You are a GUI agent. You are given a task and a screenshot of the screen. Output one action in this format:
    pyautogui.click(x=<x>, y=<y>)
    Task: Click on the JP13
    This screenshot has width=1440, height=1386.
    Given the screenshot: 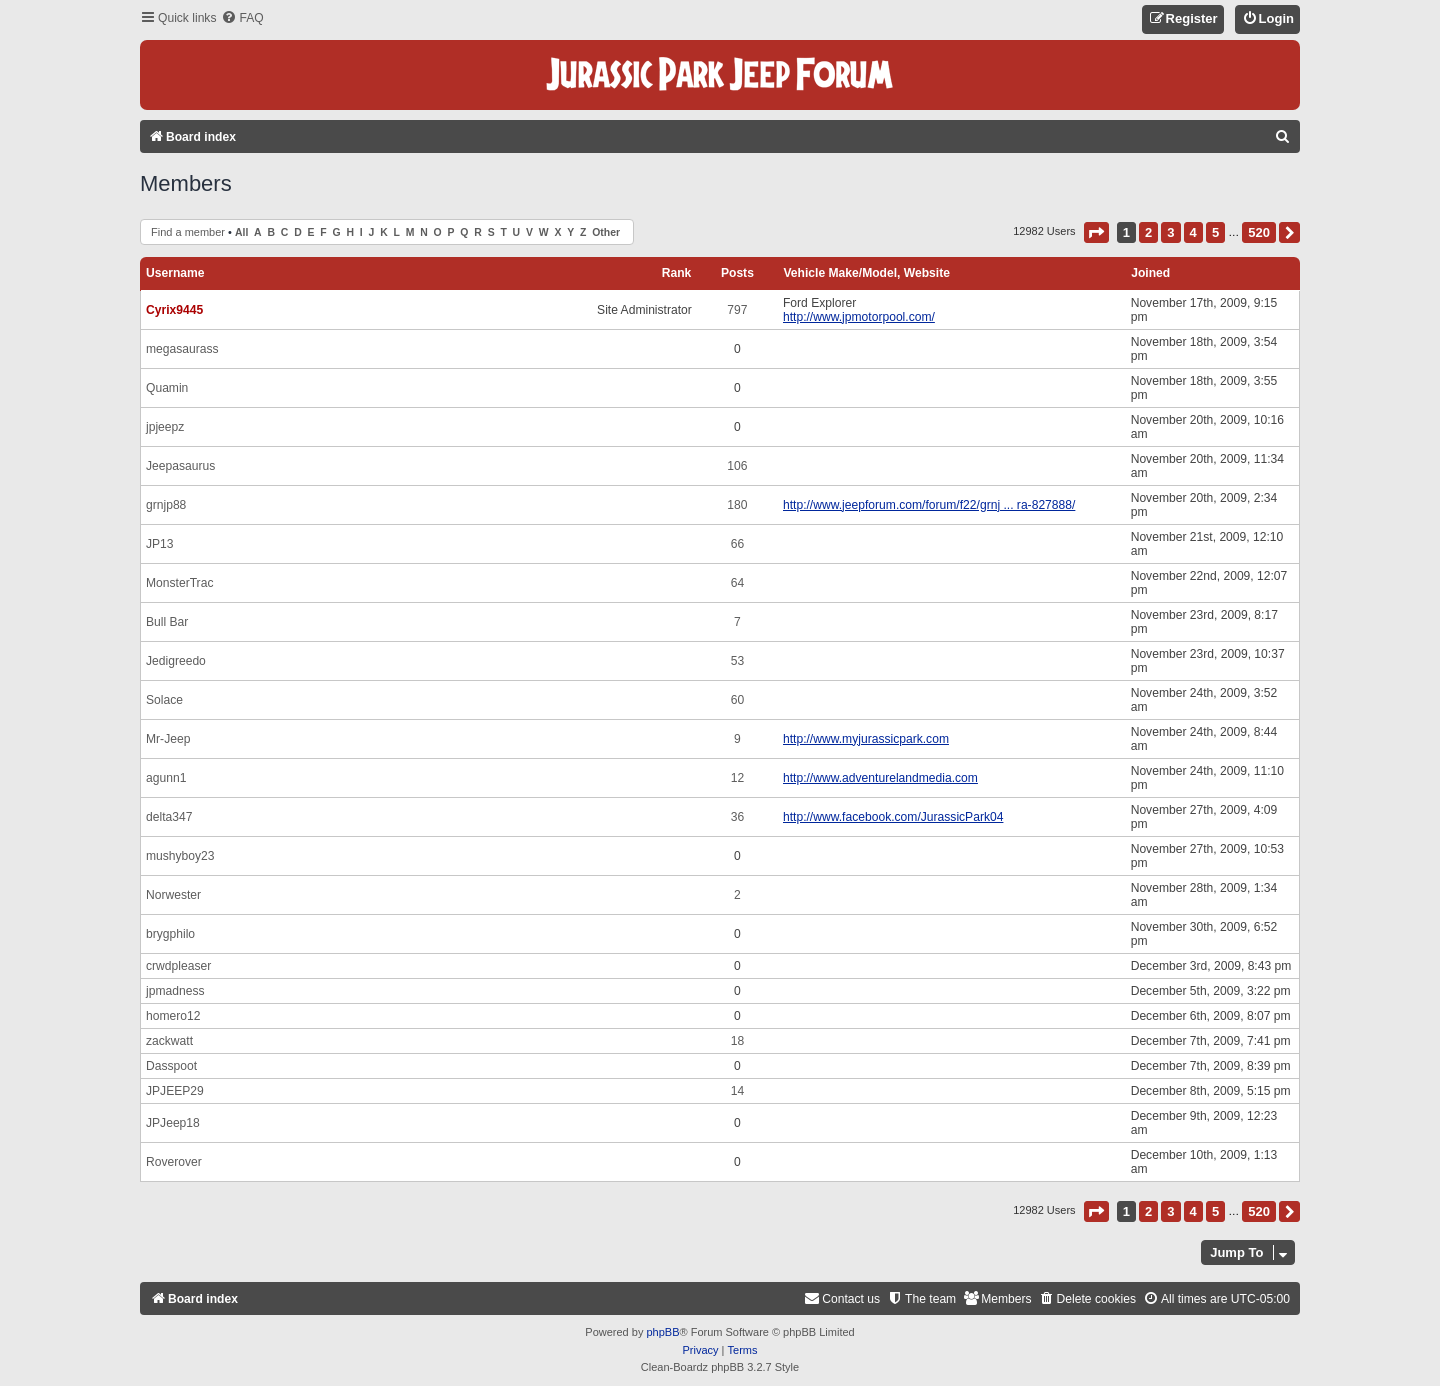 What is the action you would take?
    pyautogui.click(x=160, y=544)
    